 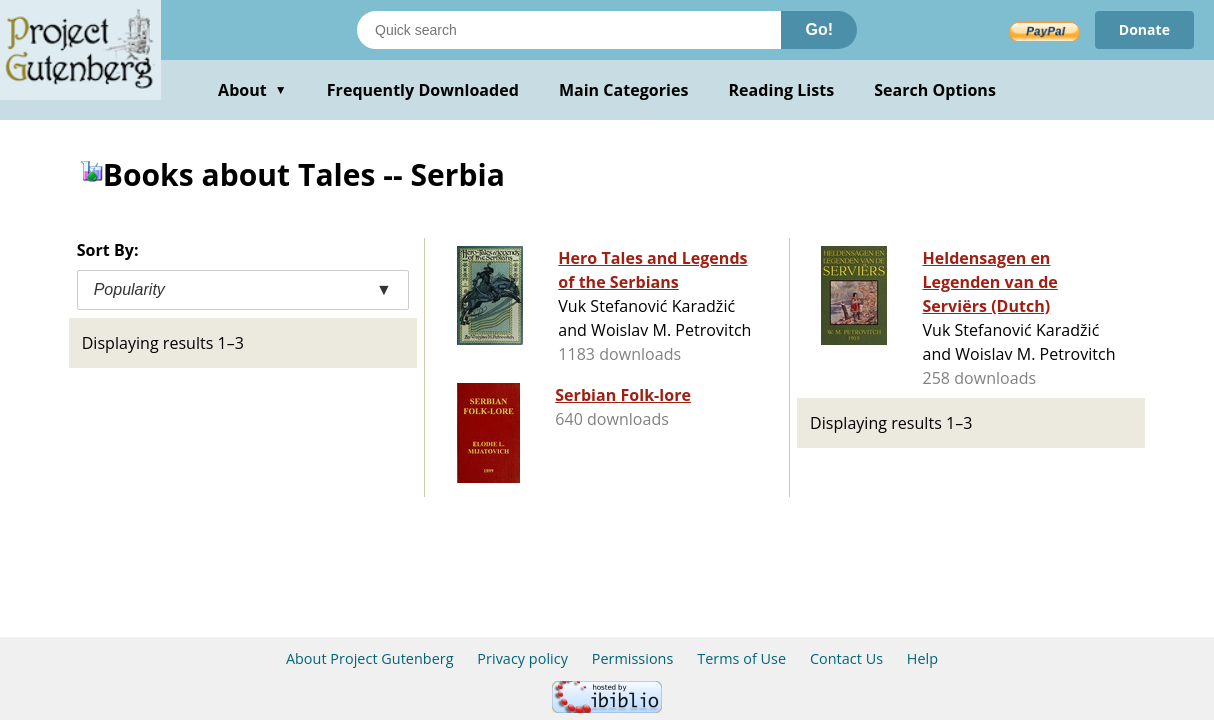 What do you see at coordinates (819, 29) in the screenshot?
I see `Go!` at bounding box center [819, 29].